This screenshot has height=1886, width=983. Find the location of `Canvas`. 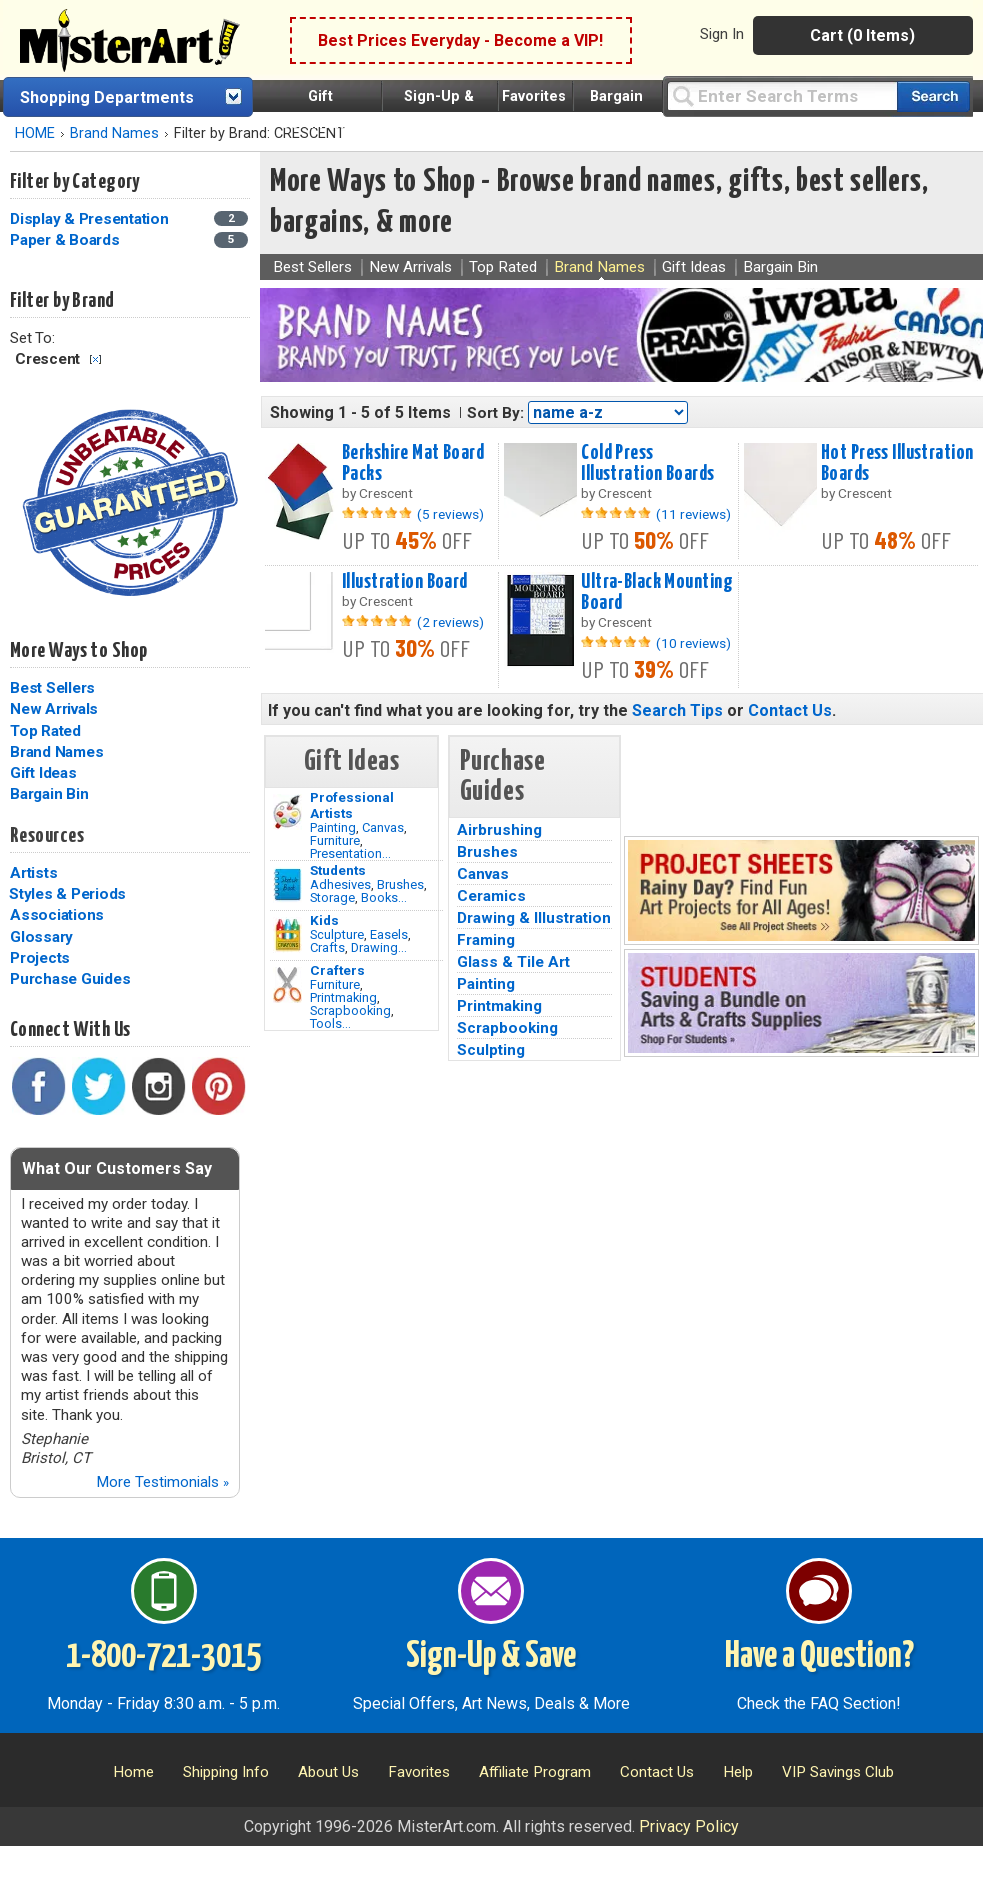

Canvas is located at coordinates (383, 827).